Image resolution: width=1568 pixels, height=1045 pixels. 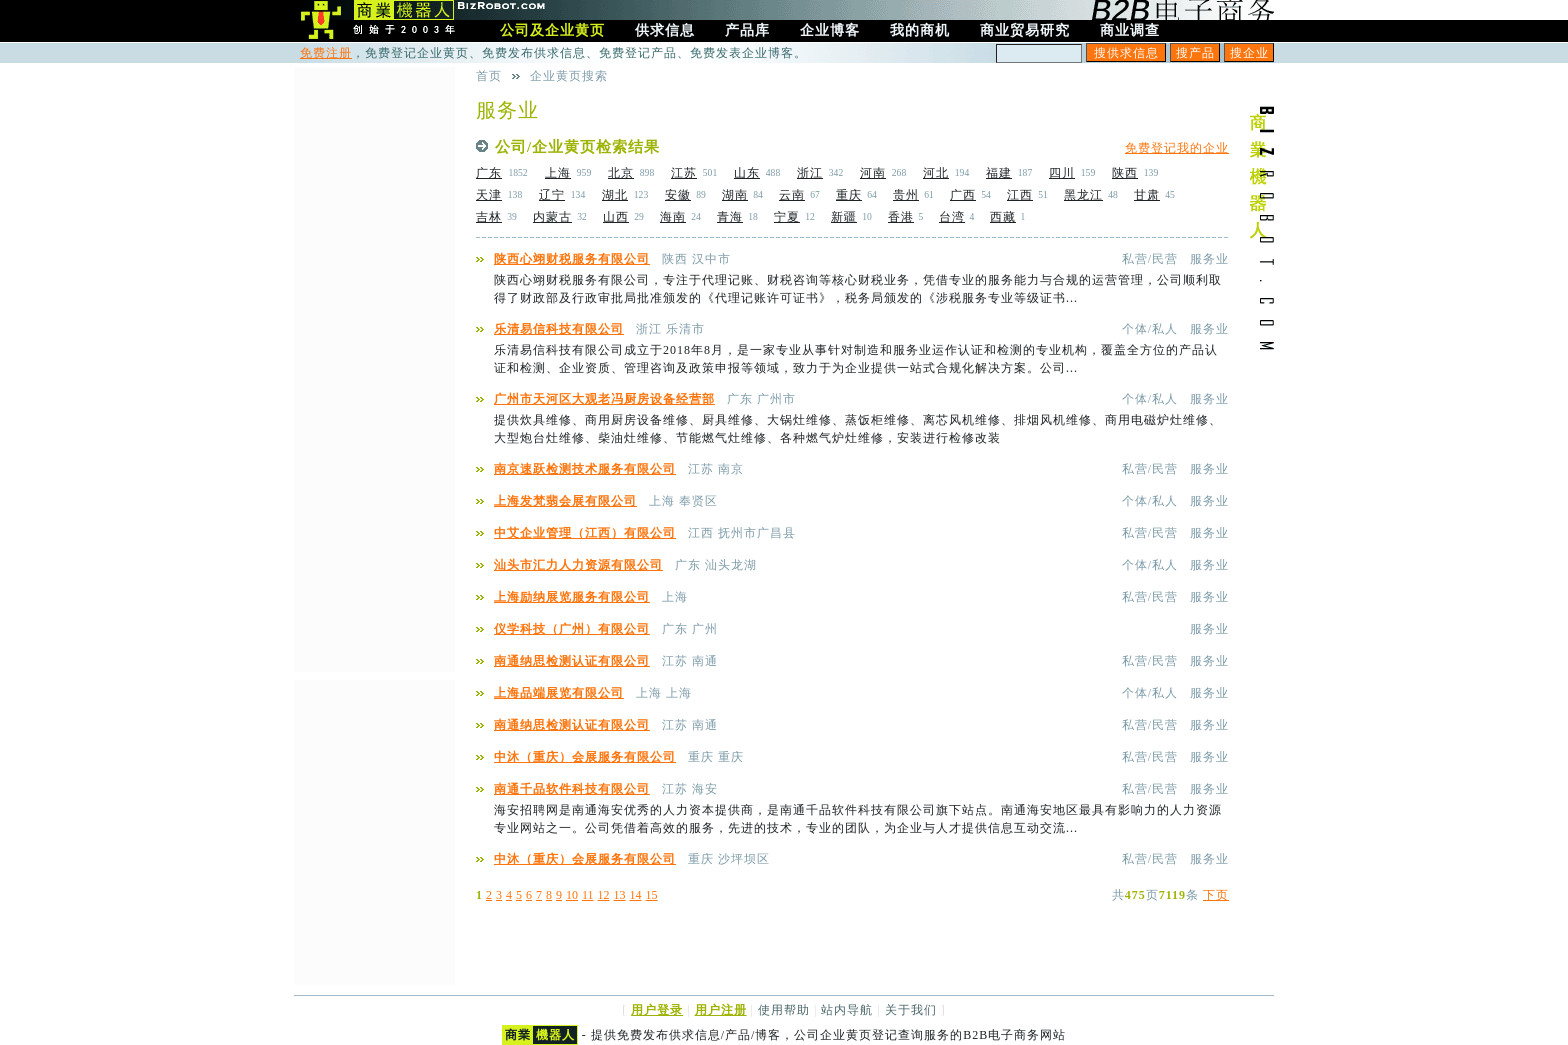 What do you see at coordinates (585, 533) in the screenshot?
I see `中艾企业管理（江西）有限公司` at bounding box center [585, 533].